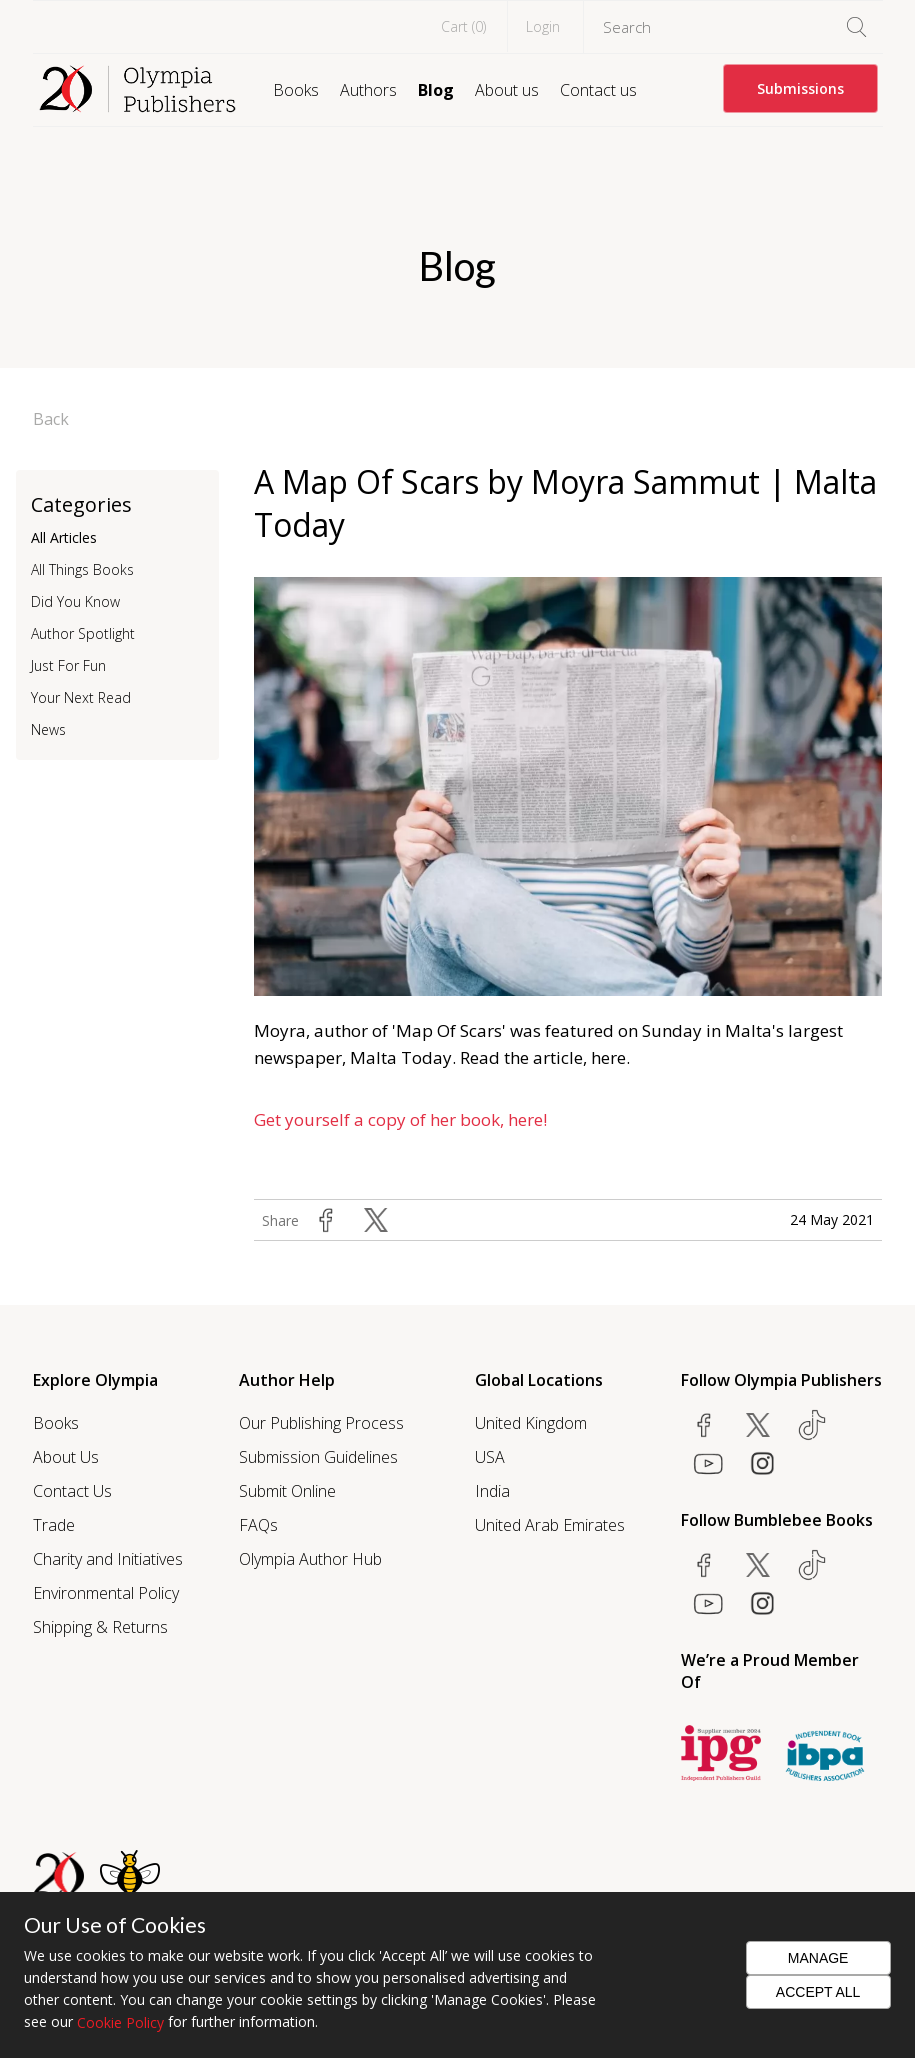 This screenshot has height=2058, width=915. I want to click on Login, so click(543, 26).